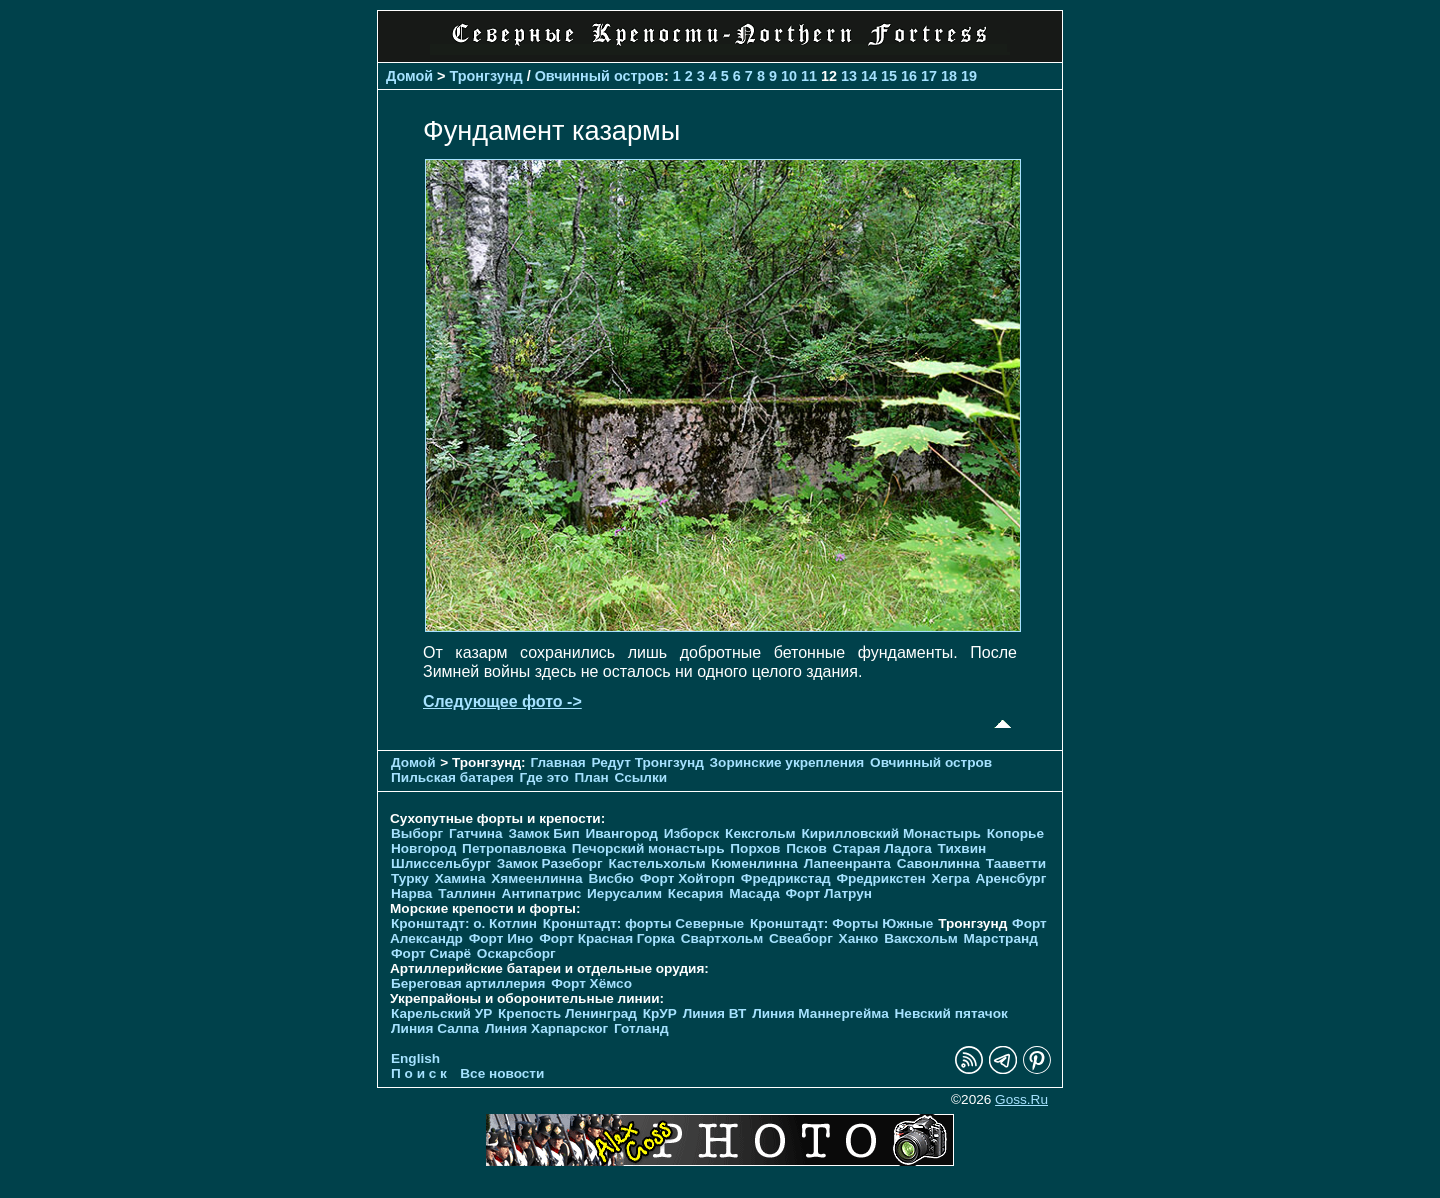 The image size is (1440, 1198). I want to click on Домой, so click(409, 76).